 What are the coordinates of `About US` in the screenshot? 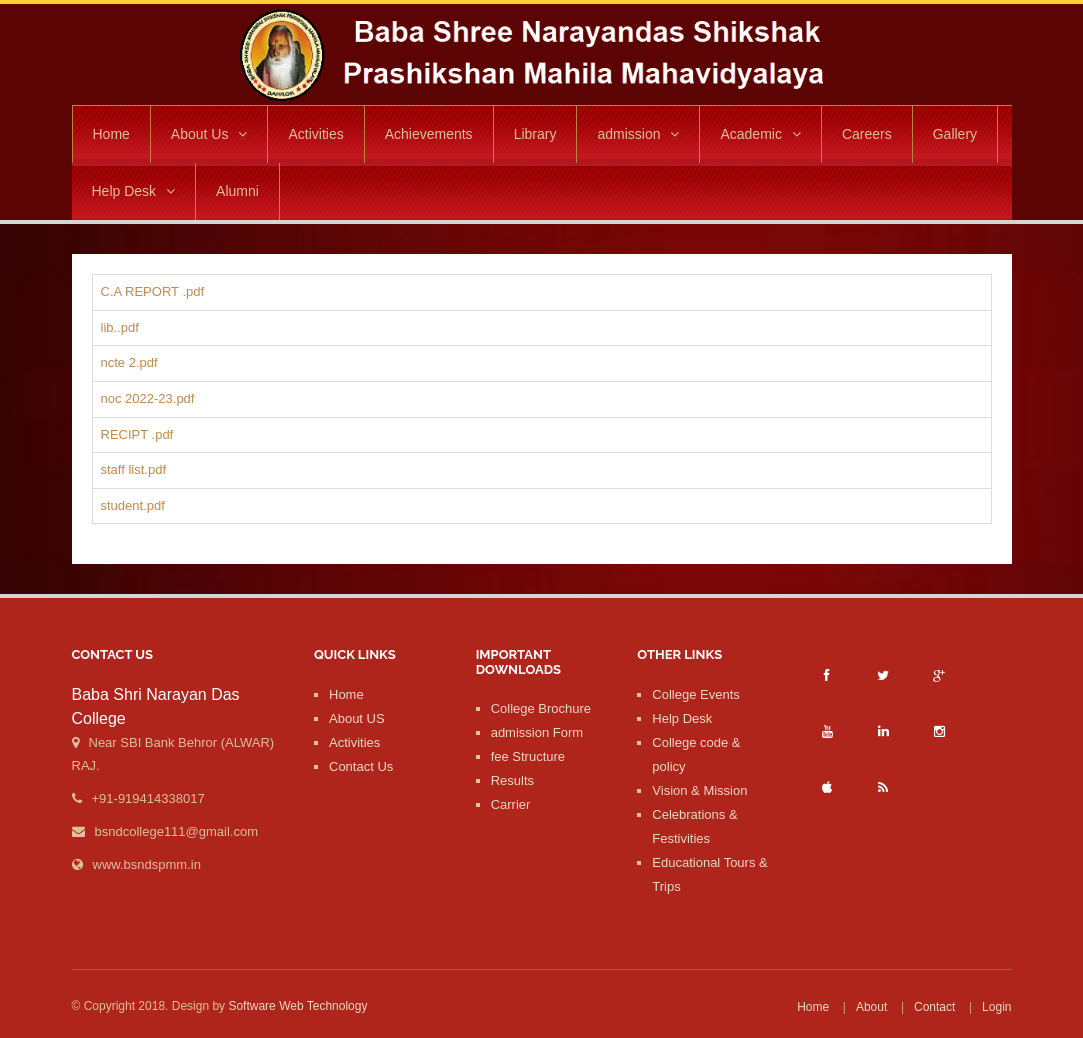 It's located at (357, 718).